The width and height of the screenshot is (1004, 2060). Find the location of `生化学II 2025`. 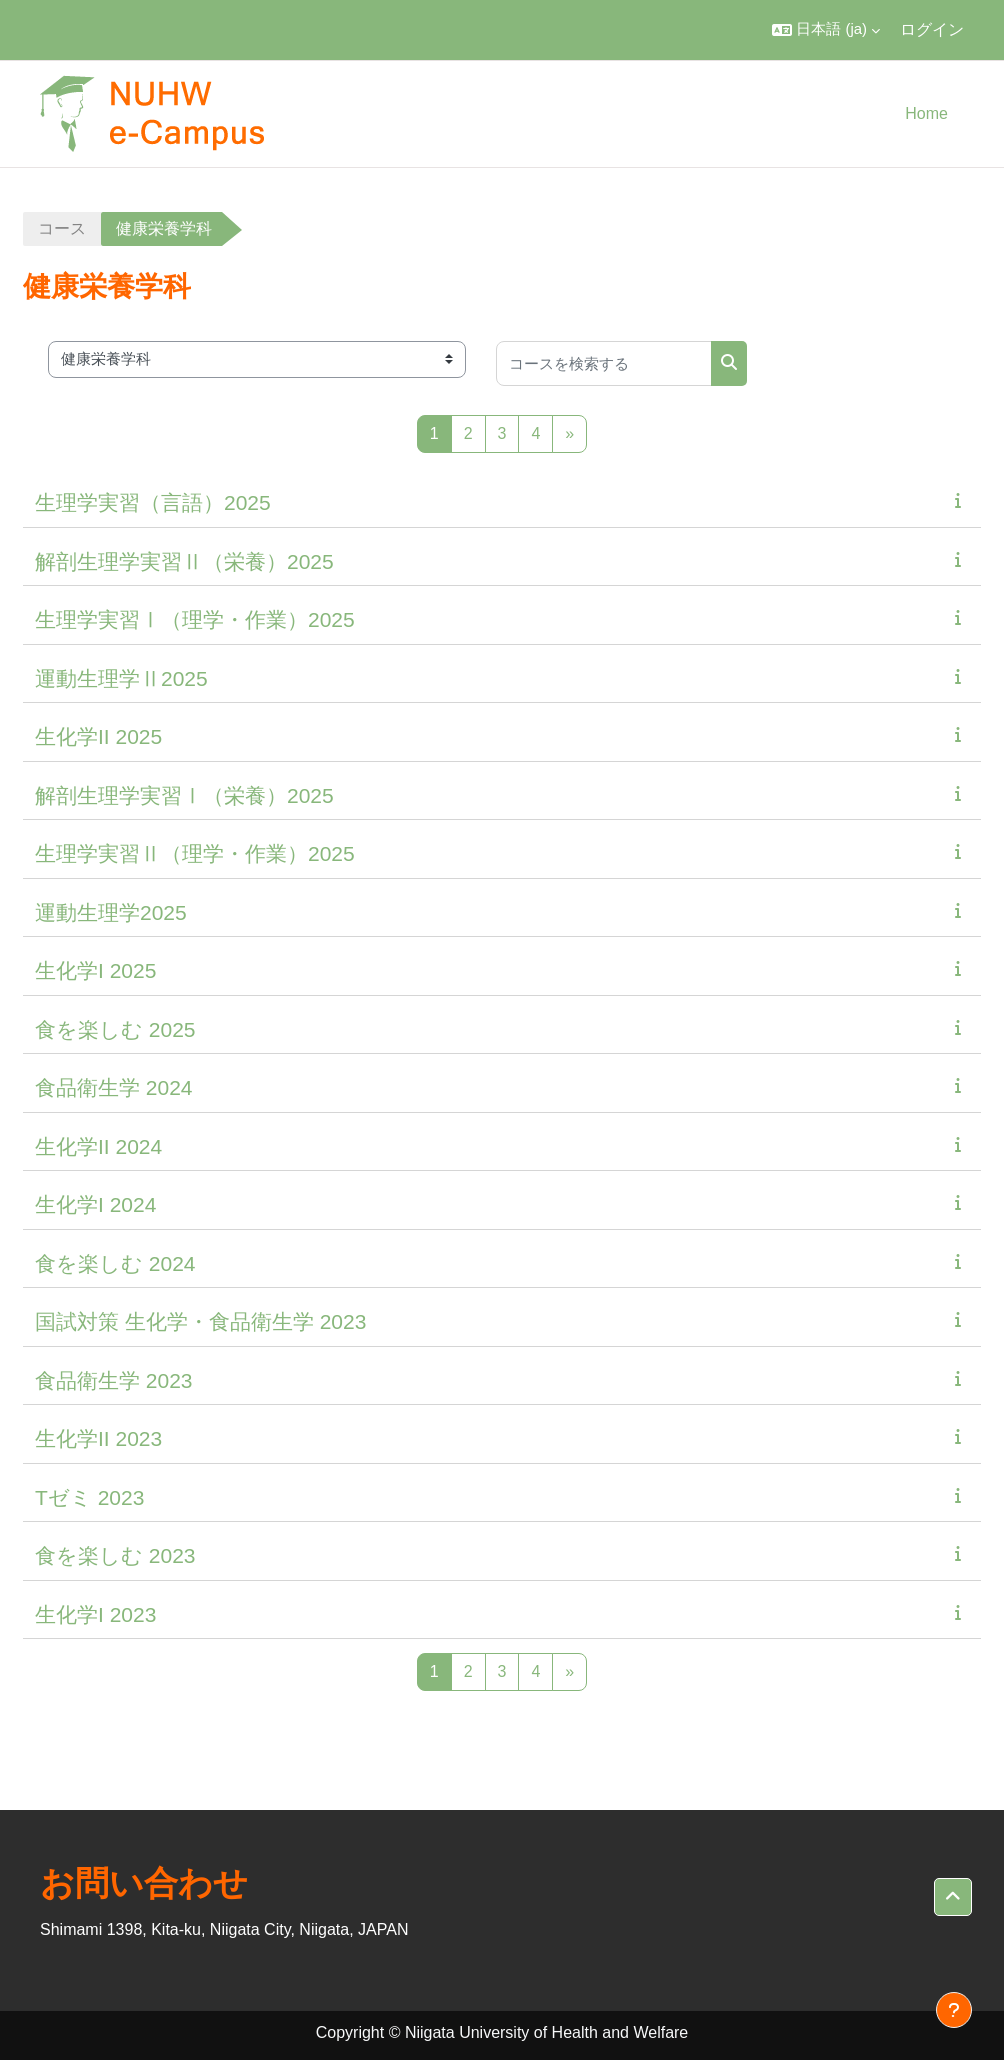

生化学II 2025 is located at coordinates (98, 736).